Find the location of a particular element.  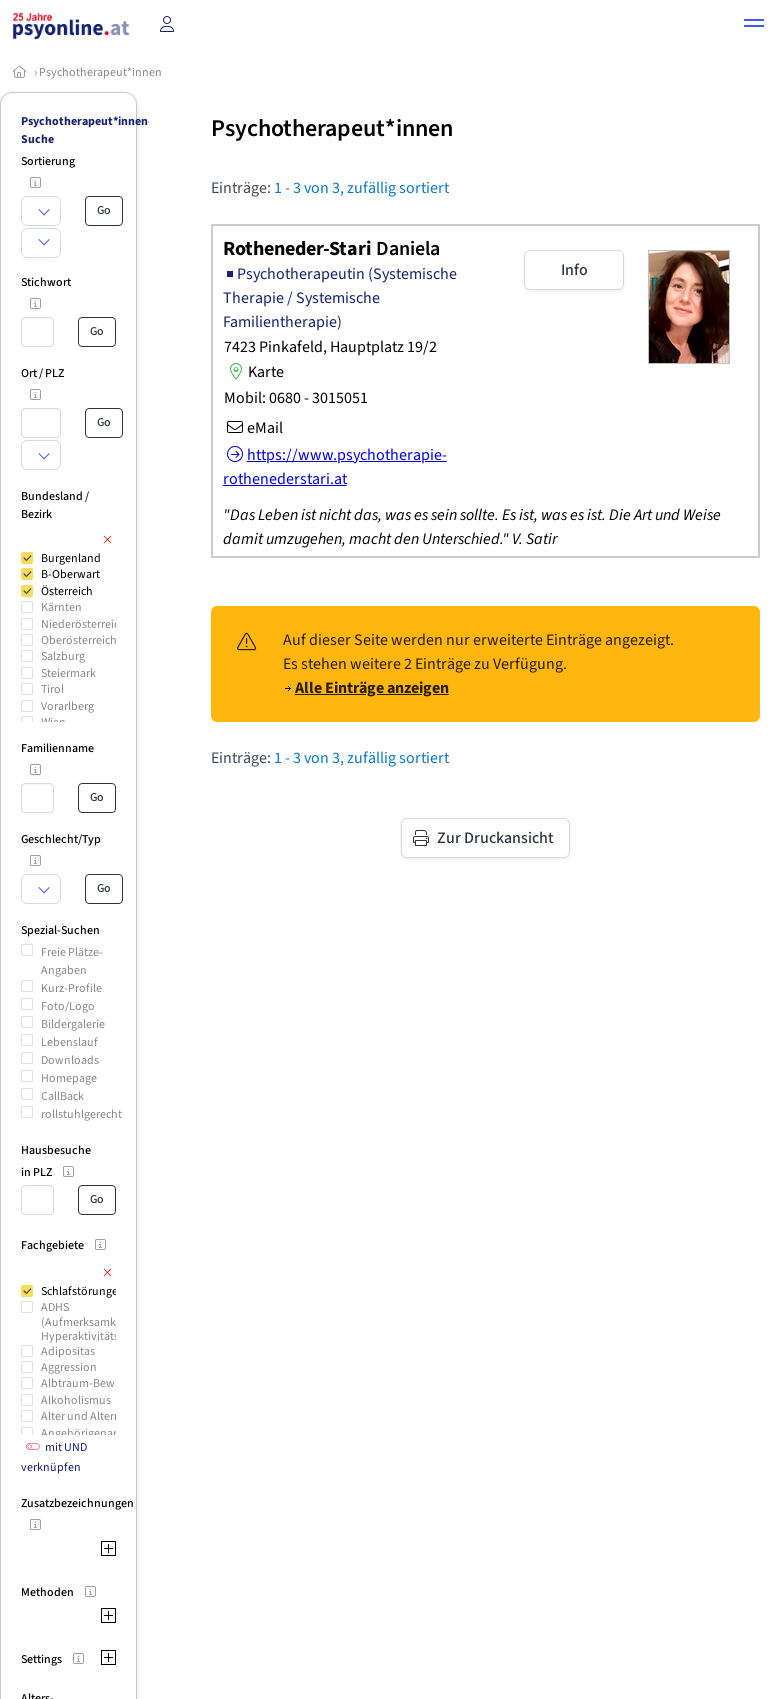

Downloads is located at coordinates (70, 1060).